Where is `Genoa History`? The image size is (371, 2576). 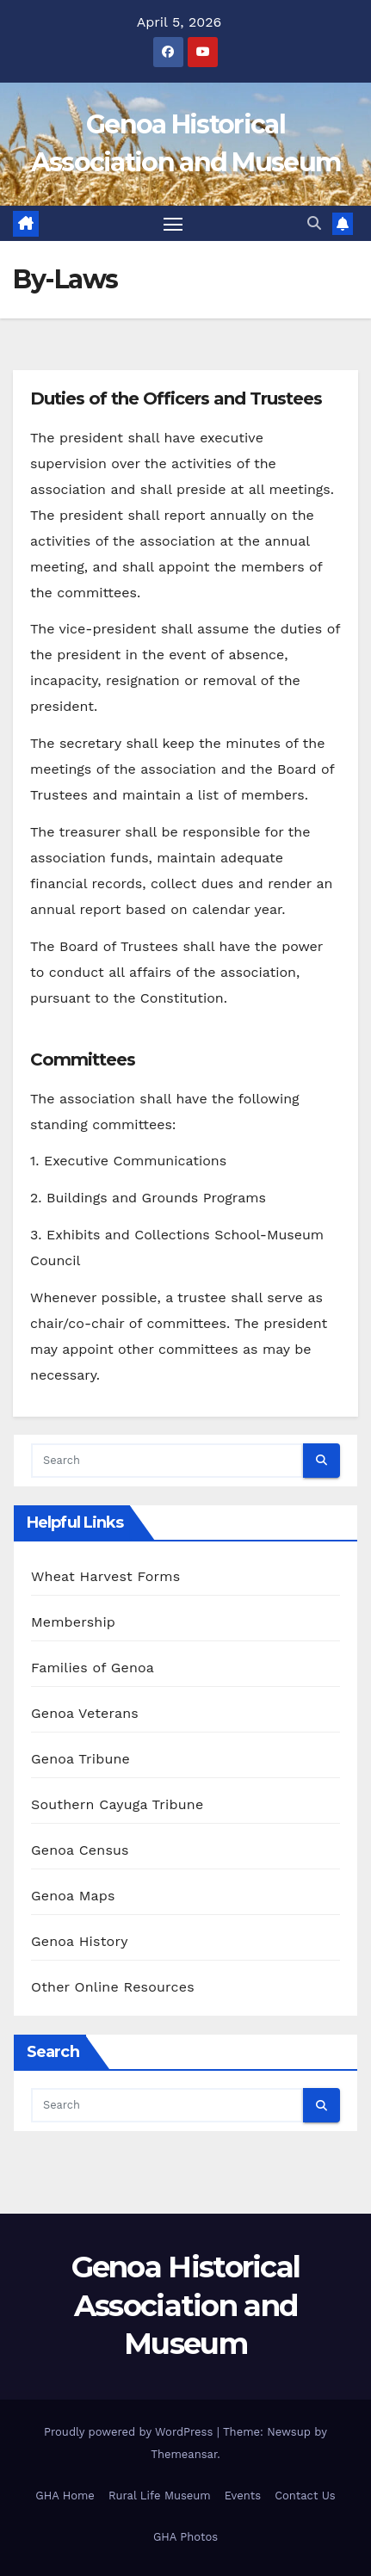
Genoa History is located at coordinates (79, 1941).